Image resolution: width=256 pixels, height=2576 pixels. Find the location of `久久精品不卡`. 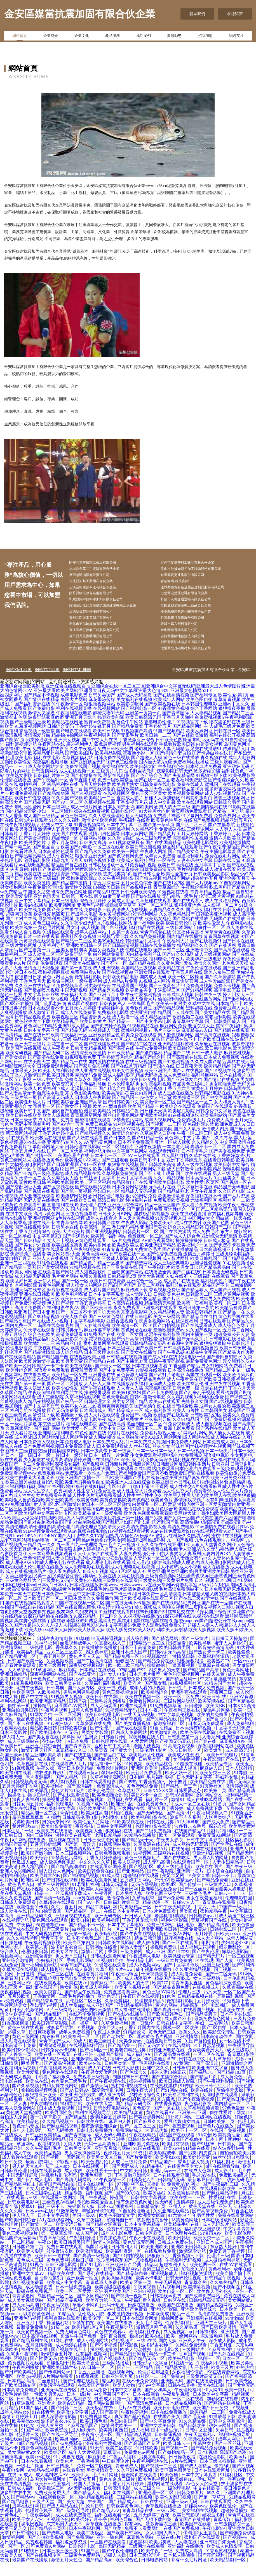

久久精品不卡 is located at coordinates (144, 843).